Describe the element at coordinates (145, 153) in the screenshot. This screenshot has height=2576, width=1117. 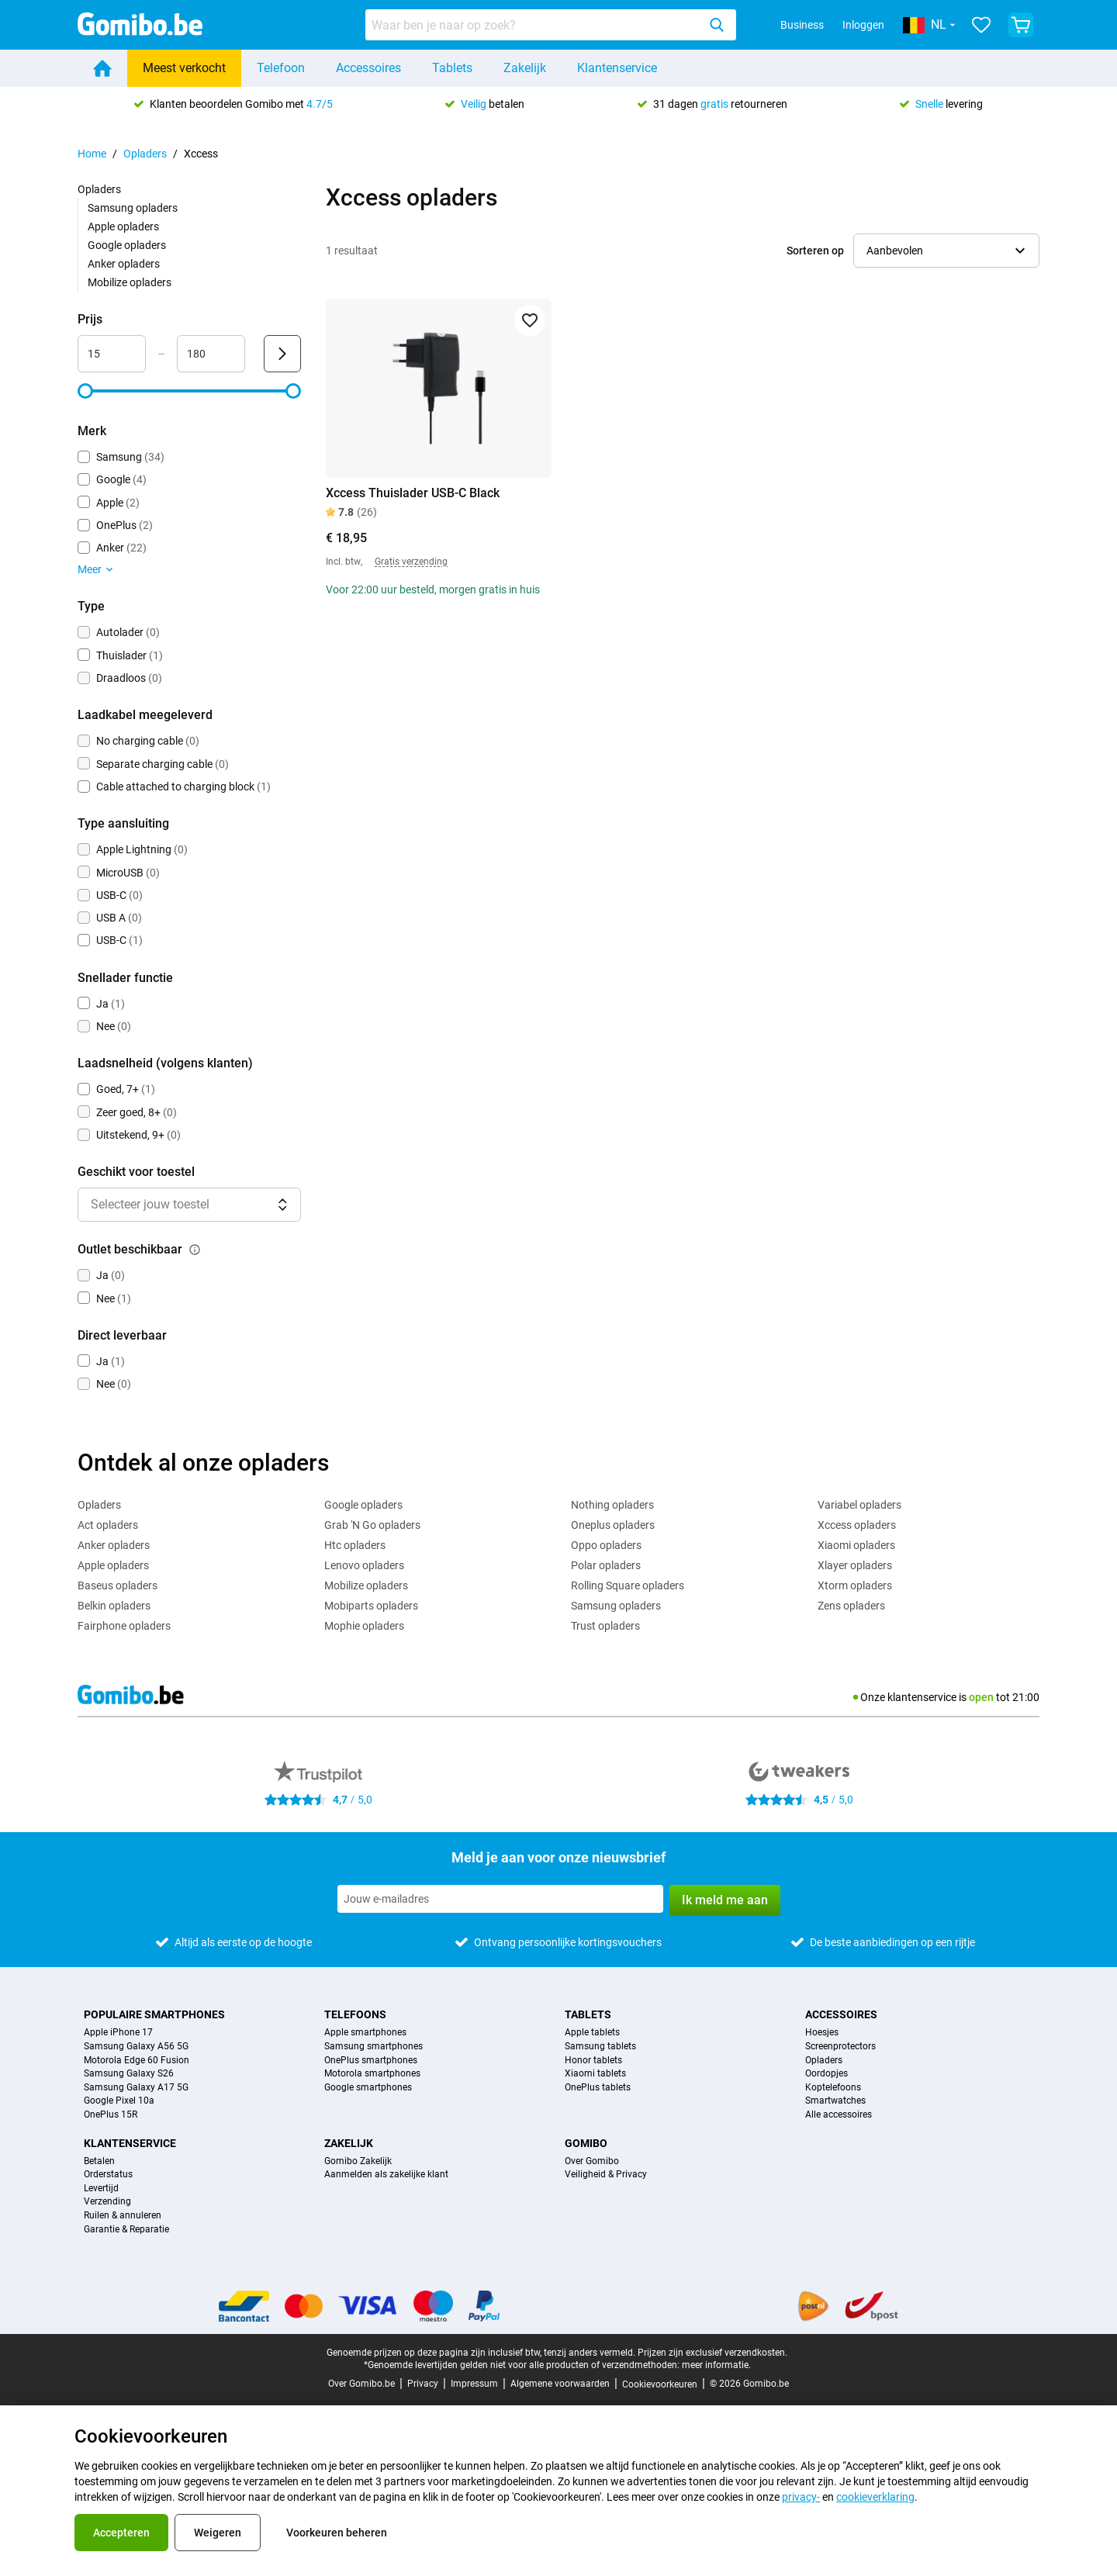
I see `Opladers` at that location.